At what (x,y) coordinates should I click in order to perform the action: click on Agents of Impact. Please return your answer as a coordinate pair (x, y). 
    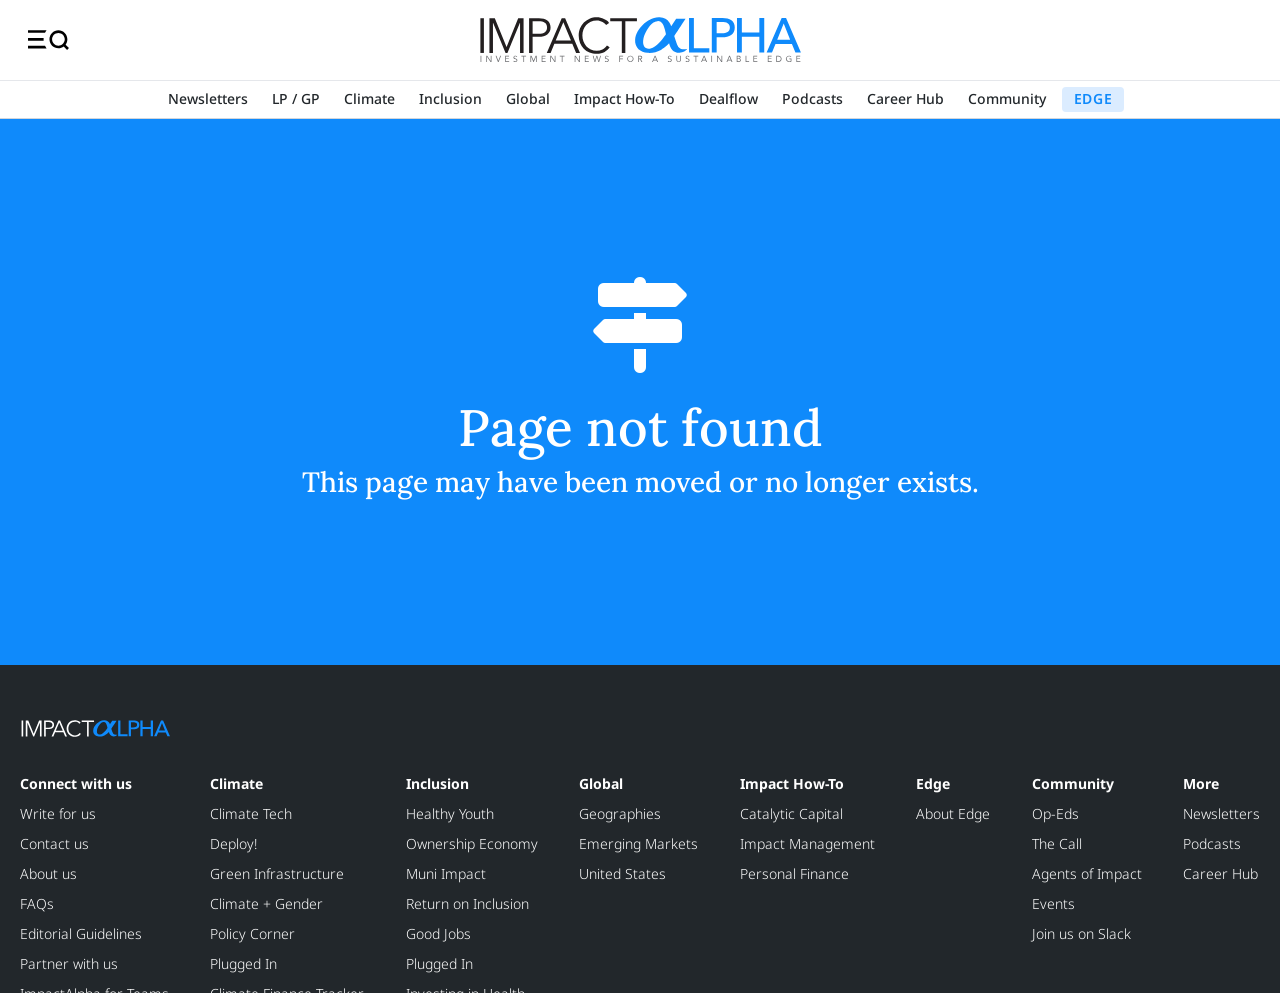
    Looking at the image, I should click on (1087, 873).